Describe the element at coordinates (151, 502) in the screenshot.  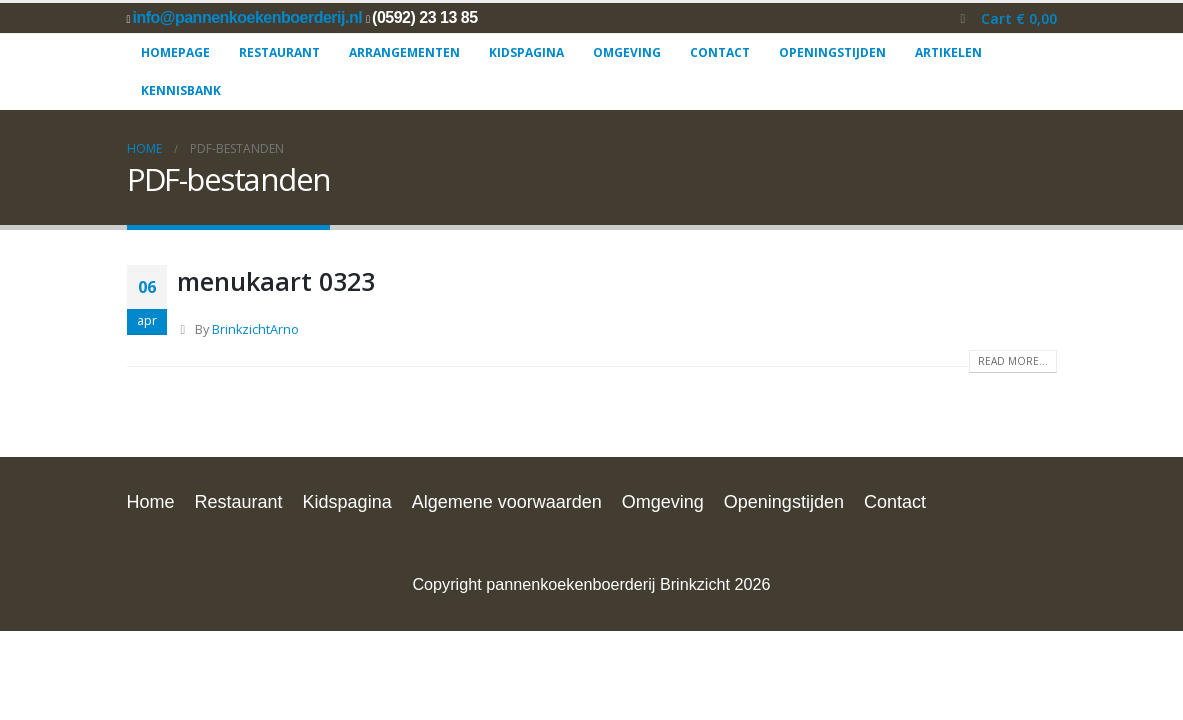
I see `Home` at that location.